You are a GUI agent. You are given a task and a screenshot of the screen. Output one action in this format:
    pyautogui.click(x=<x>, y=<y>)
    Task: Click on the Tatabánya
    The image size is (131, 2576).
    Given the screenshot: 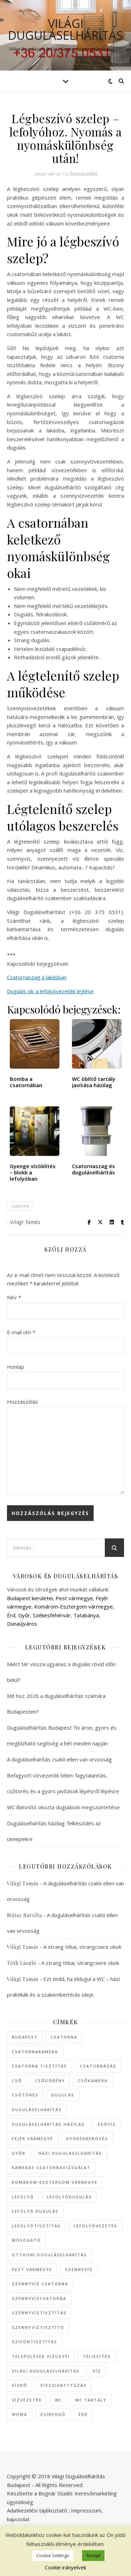 What is the action you would take?
    pyautogui.click(x=86, y=1615)
    